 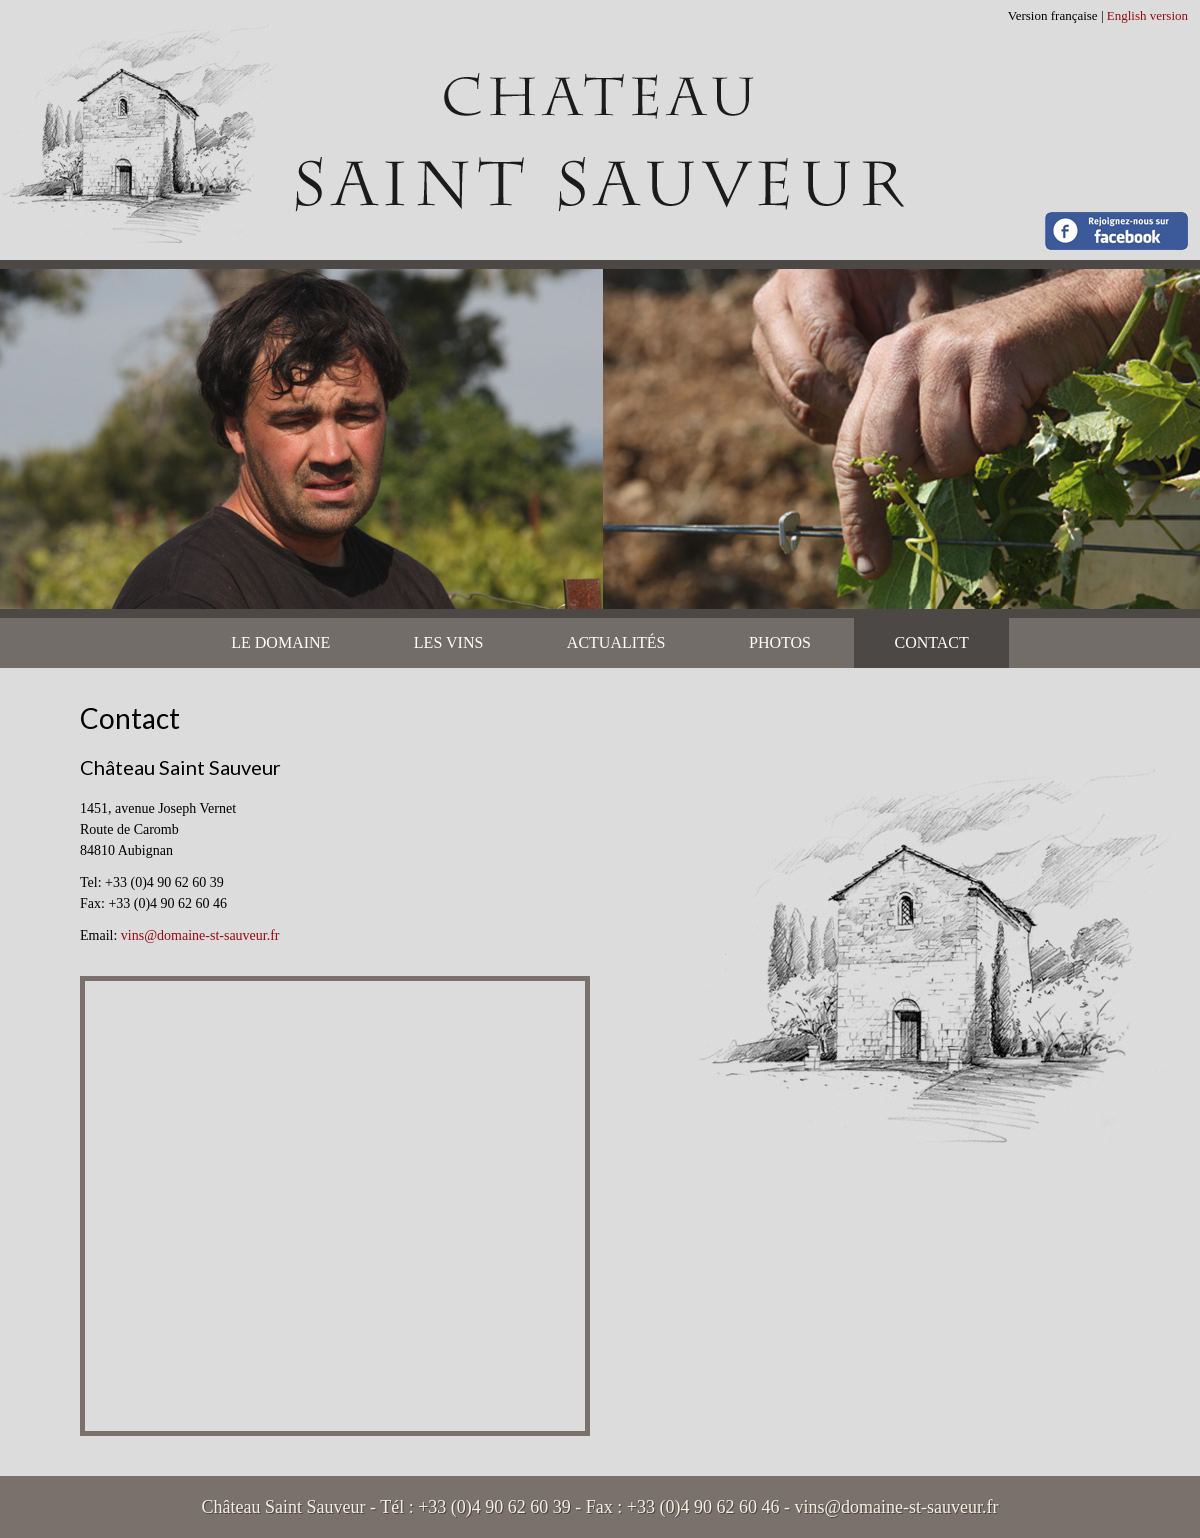 What do you see at coordinates (449, 642) in the screenshot?
I see `Les vins` at bounding box center [449, 642].